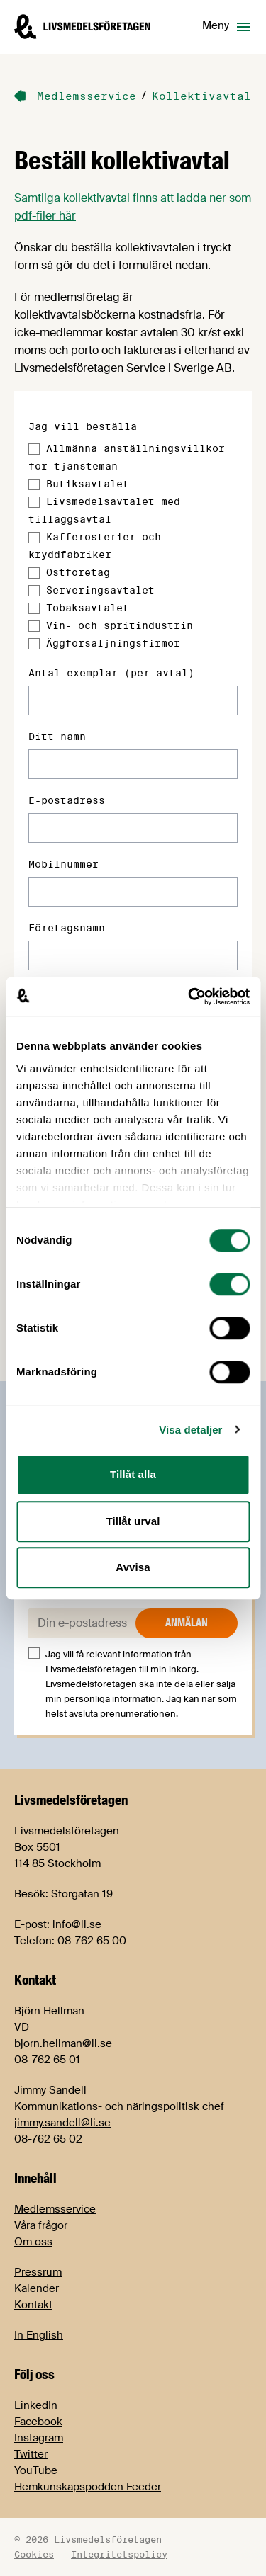  What do you see at coordinates (189, 996) in the screenshot?
I see `[Cookiebot av Usercentrics - öppnas i ett nytt fönster]` at bounding box center [189, 996].